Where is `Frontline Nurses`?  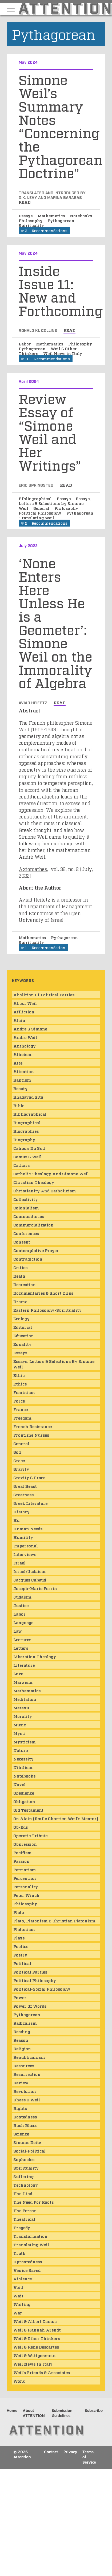 Frontline Nurses is located at coordinates (31, 1434).